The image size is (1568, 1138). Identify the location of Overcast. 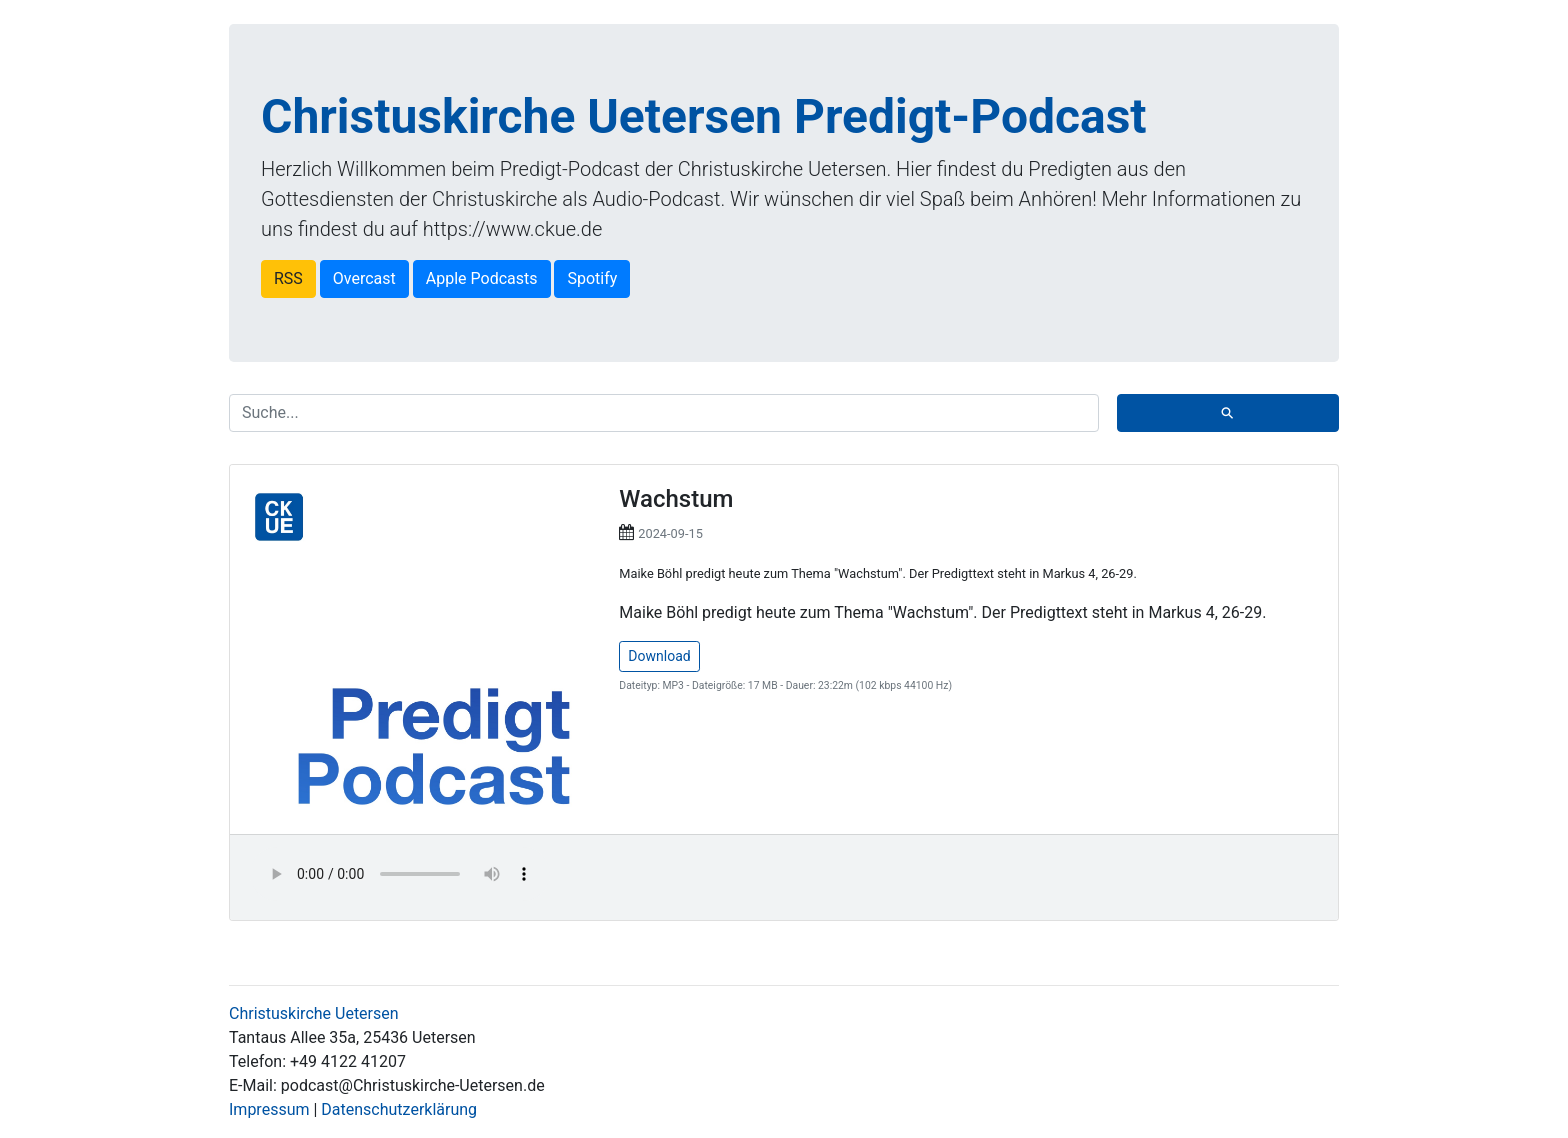
(364, 278).